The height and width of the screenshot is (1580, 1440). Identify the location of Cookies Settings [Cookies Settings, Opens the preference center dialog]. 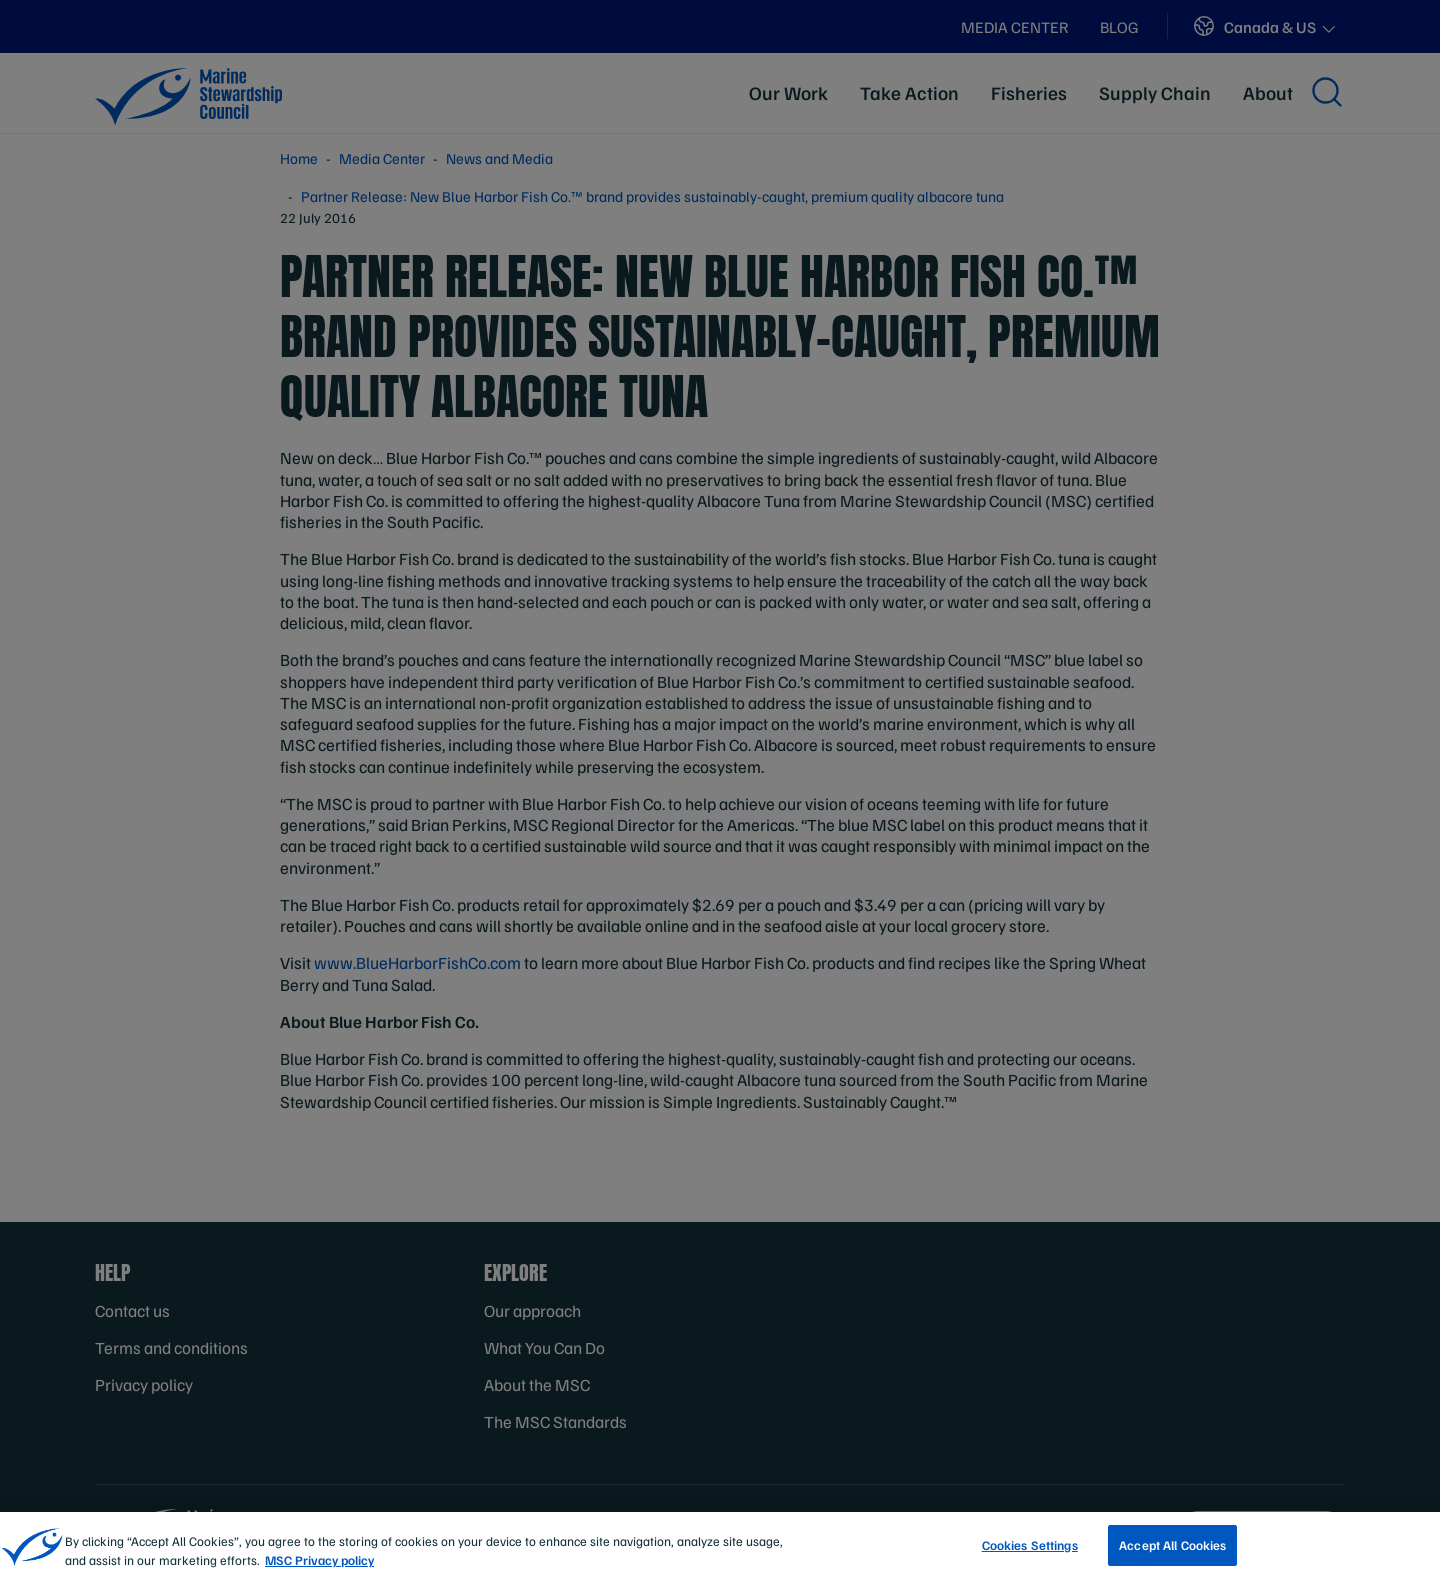
(1030, 1552).